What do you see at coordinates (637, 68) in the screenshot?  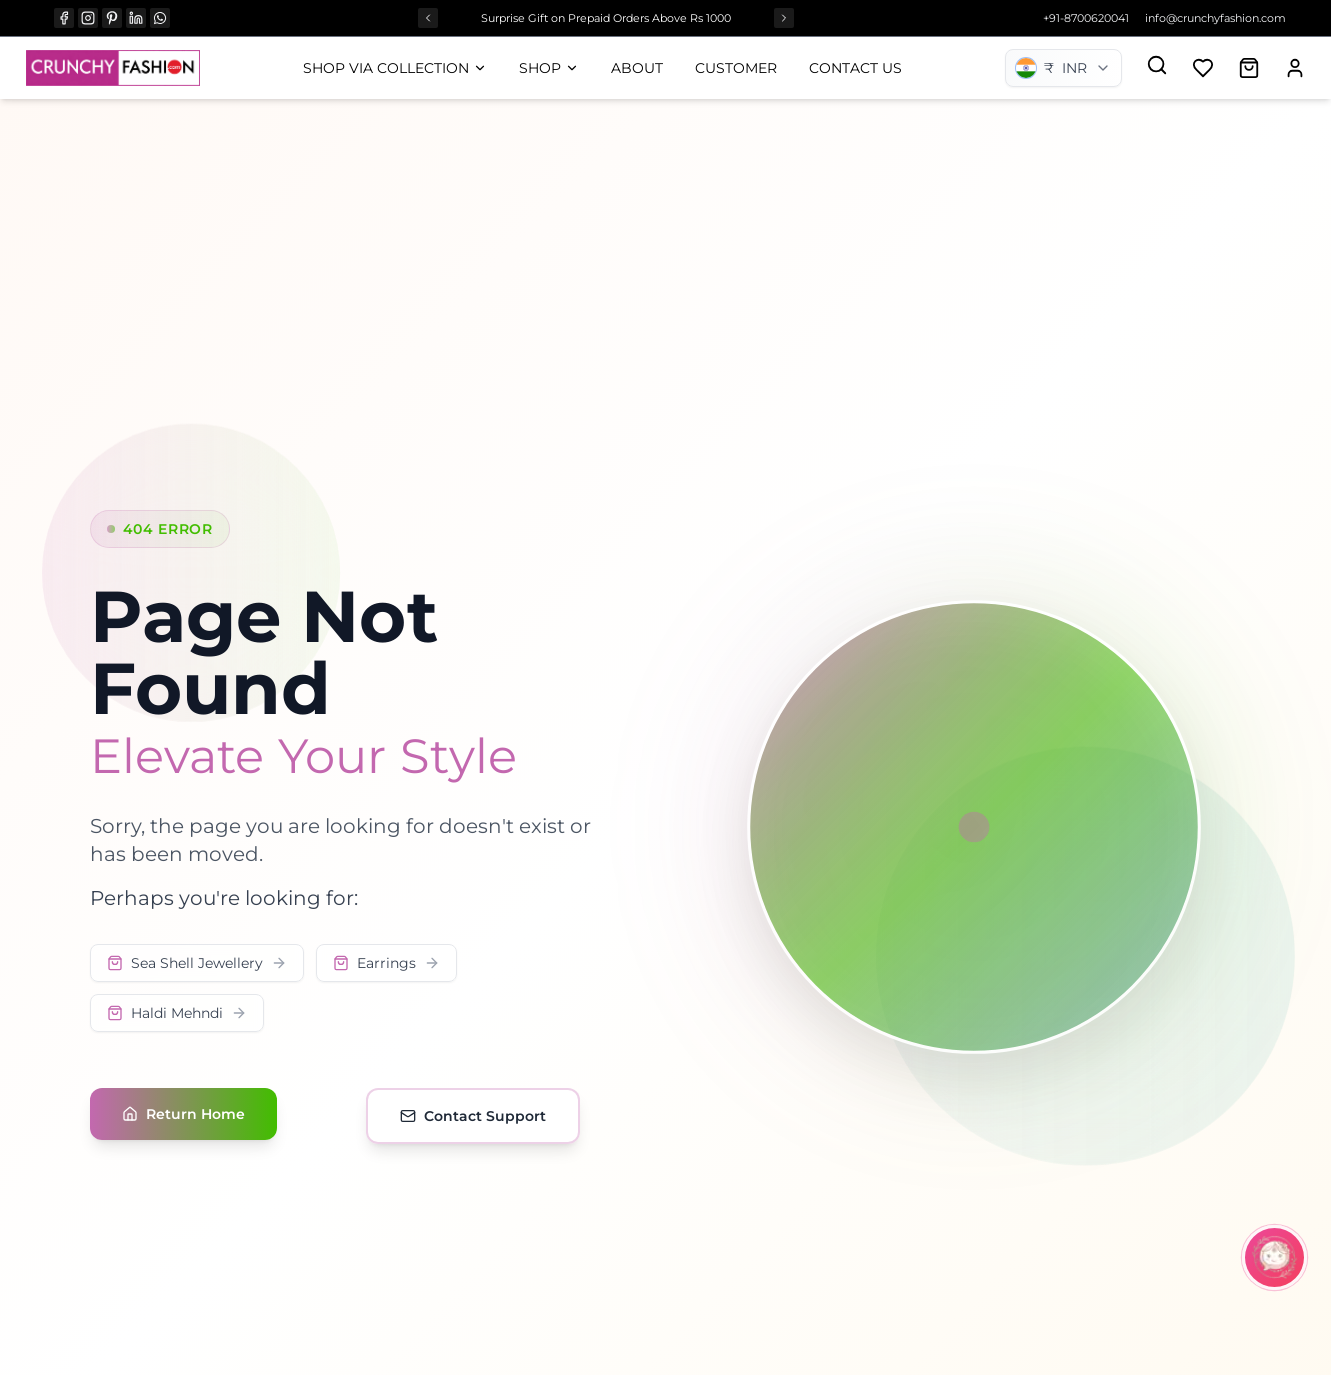 I see `About` at bounding box center [637, 68].